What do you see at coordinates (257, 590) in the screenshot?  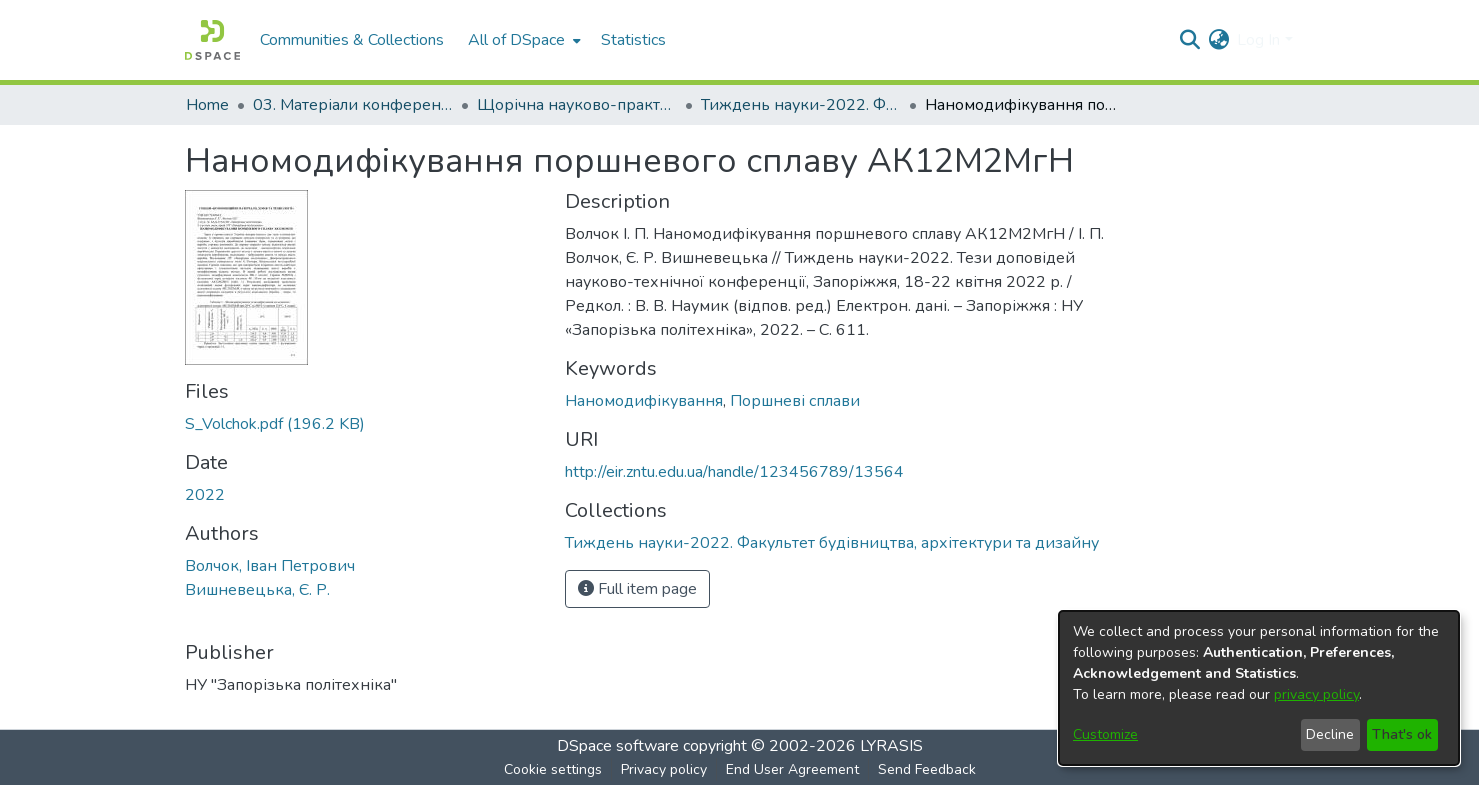 I see `Вишневецька, Є. Р.` at bounding box center [257, 590].